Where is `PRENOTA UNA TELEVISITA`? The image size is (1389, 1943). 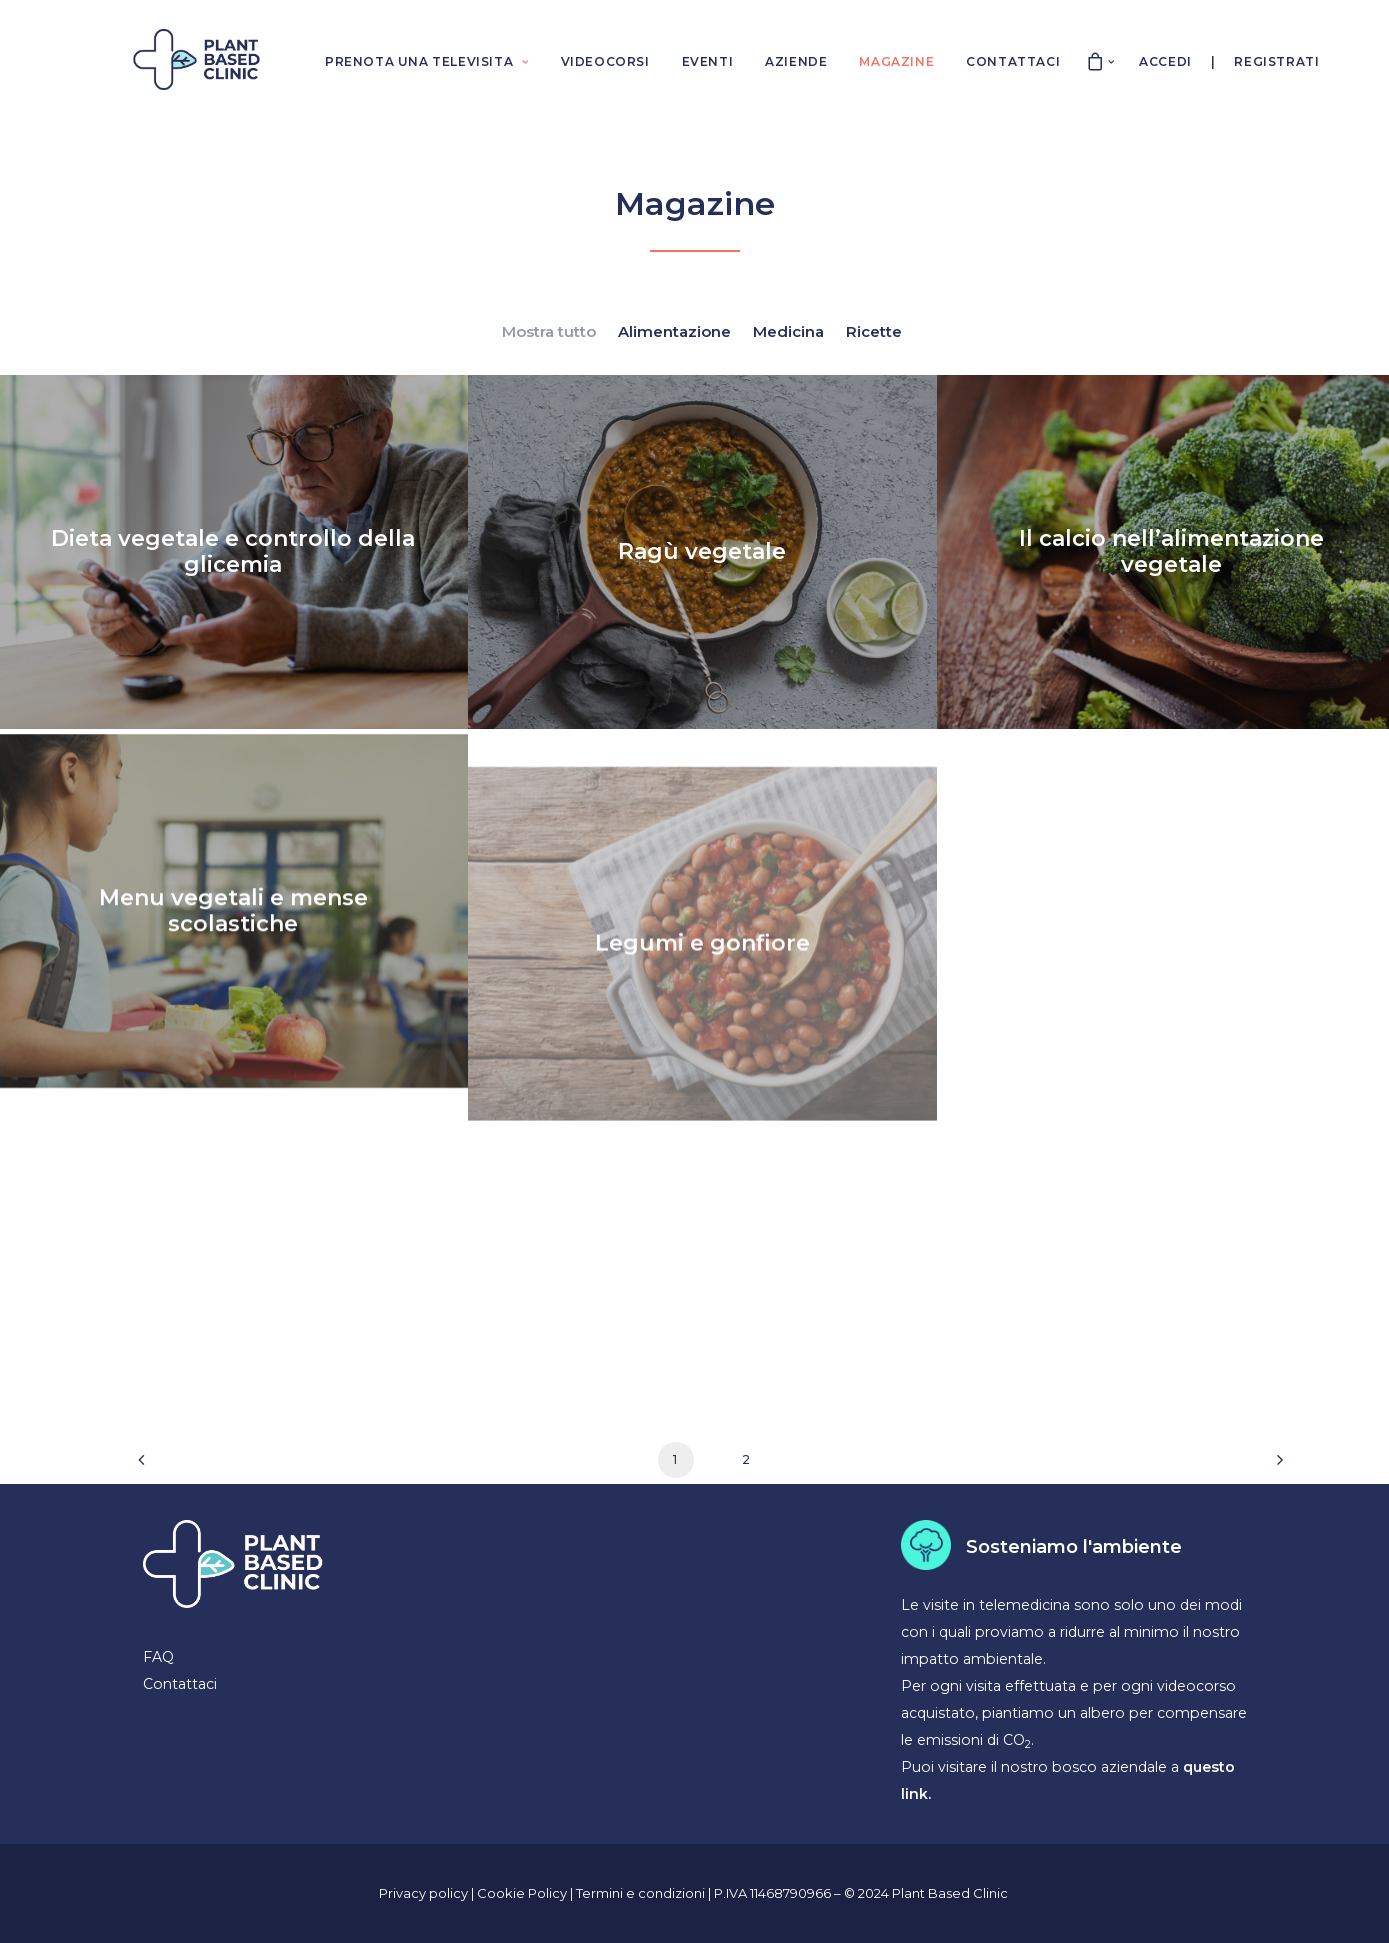 PRENOTA UNA TELEVISITA is located at coordinates (427, 61).